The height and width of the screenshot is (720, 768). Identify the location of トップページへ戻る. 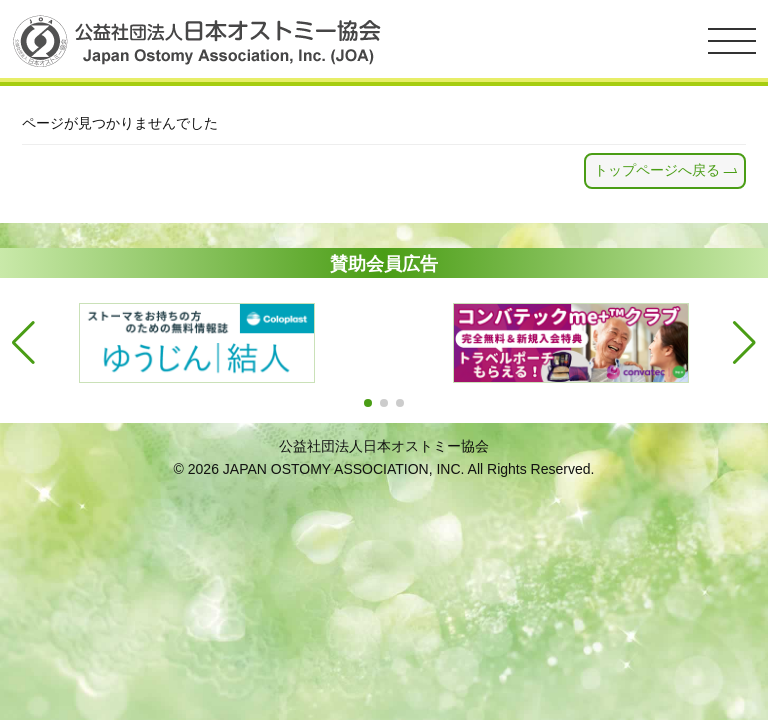
(657, 170).